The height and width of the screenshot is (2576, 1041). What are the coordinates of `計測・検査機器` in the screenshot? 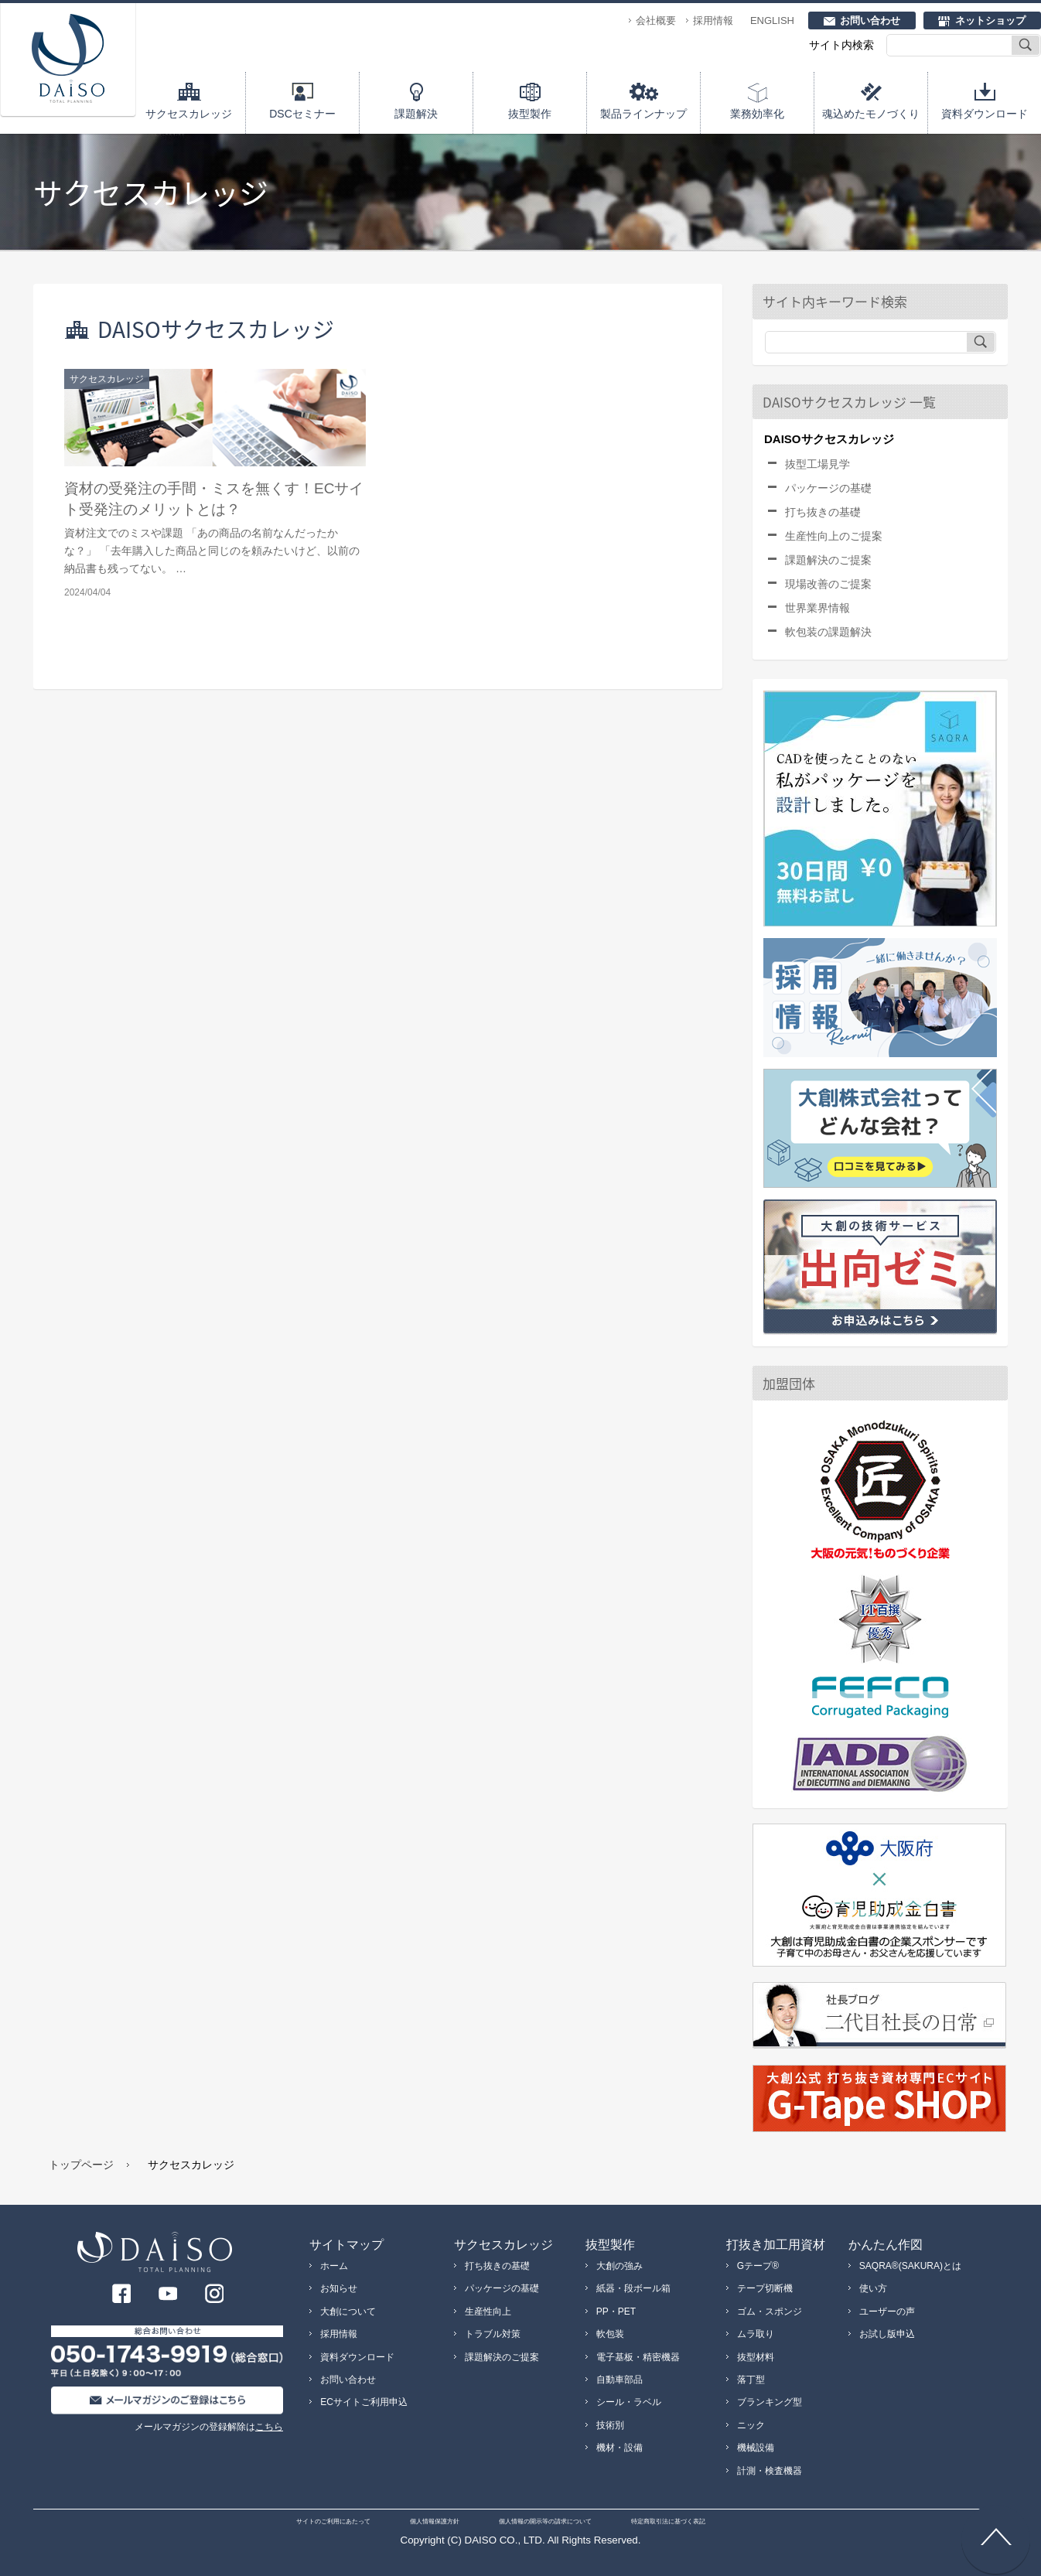 It's located at (769, 2470).